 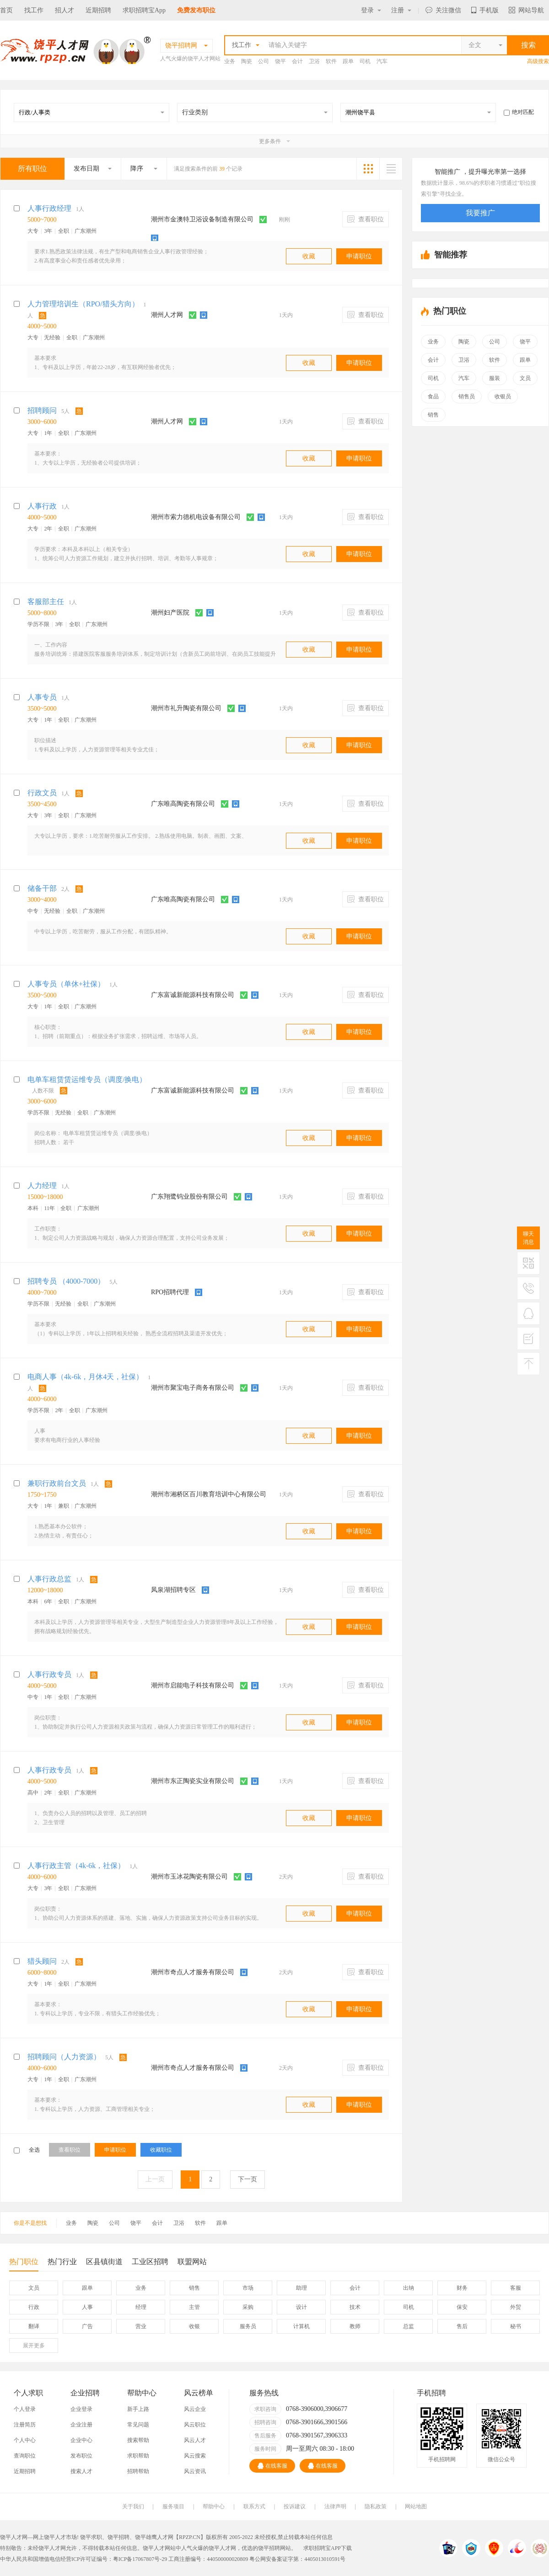 I want to click on 企业中心, so click(x=81, y=2440).